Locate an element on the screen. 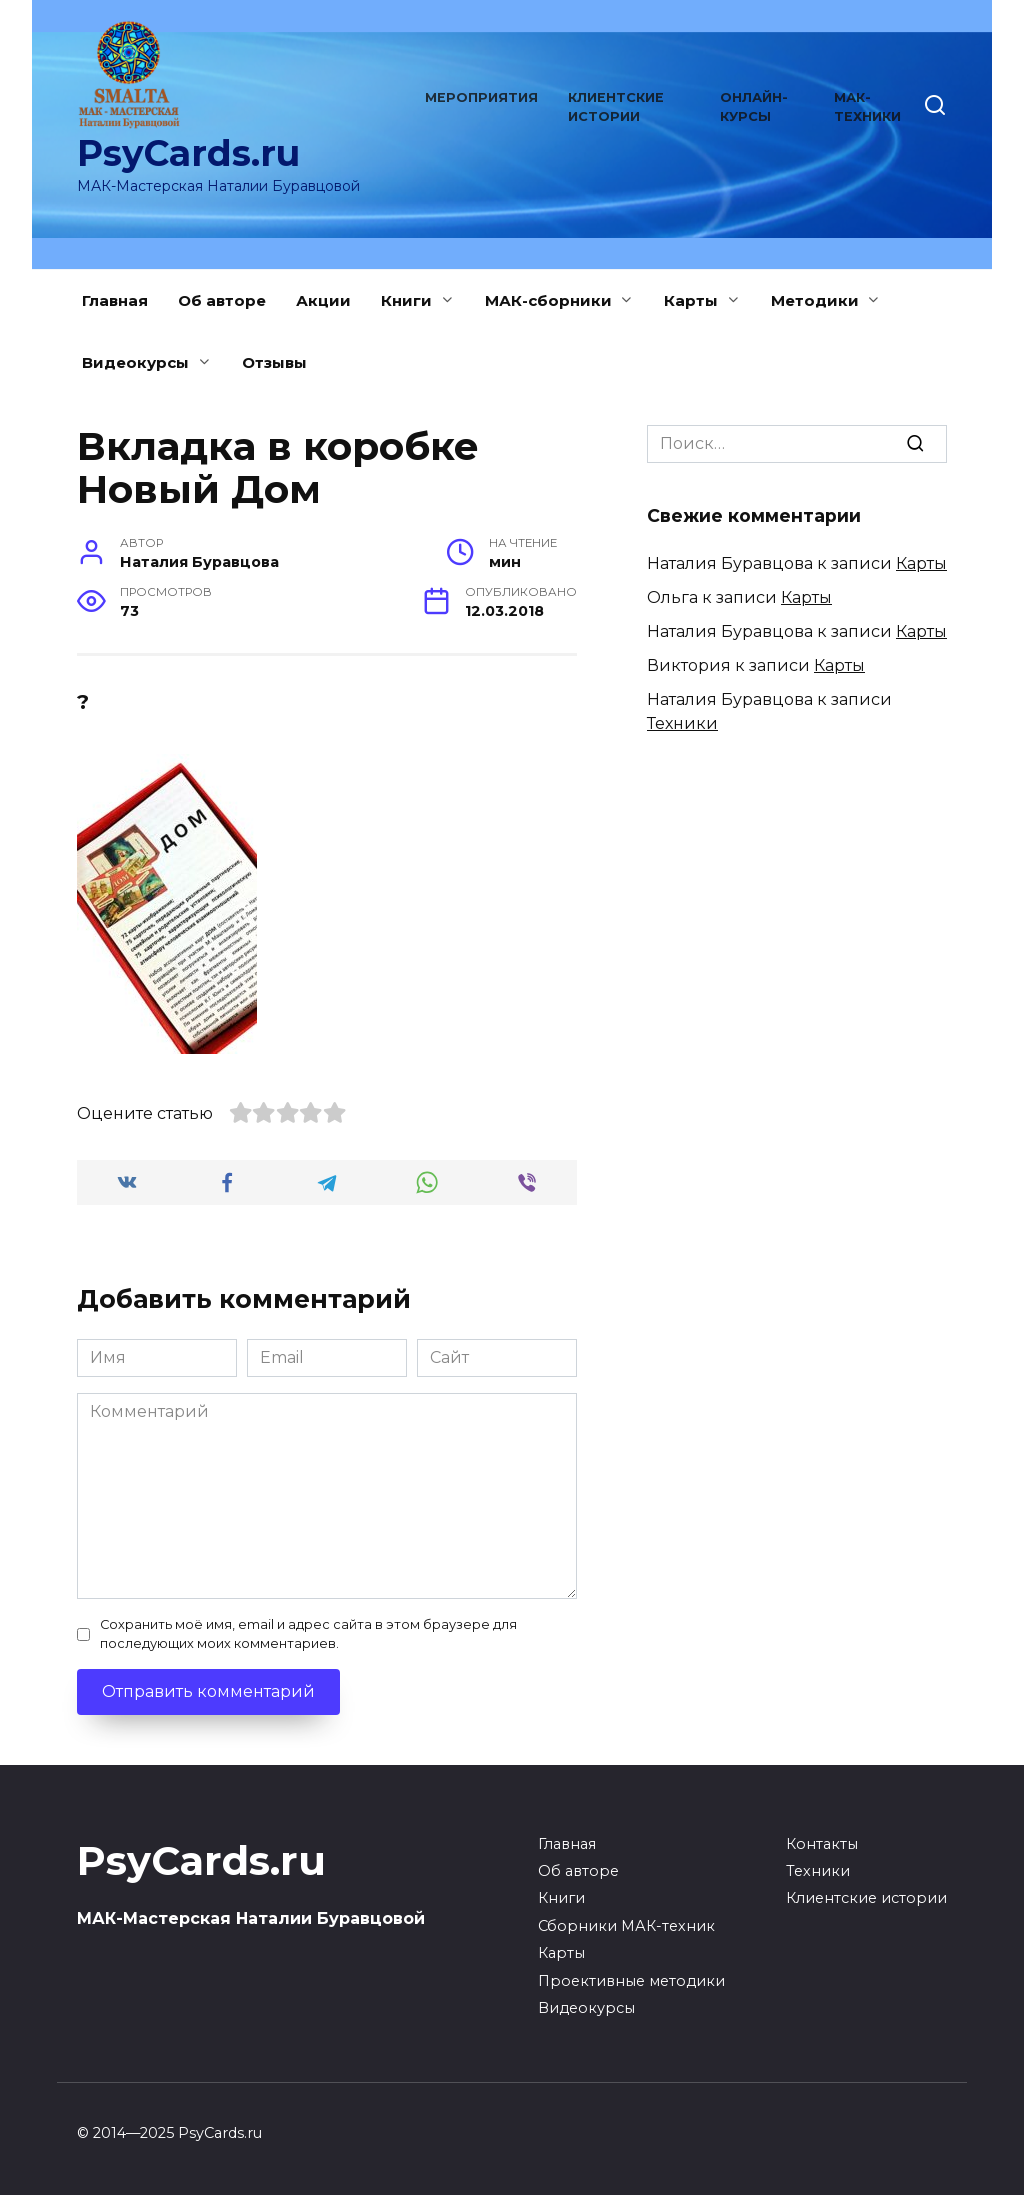  Отзывы is located at coordinates (274, 362).